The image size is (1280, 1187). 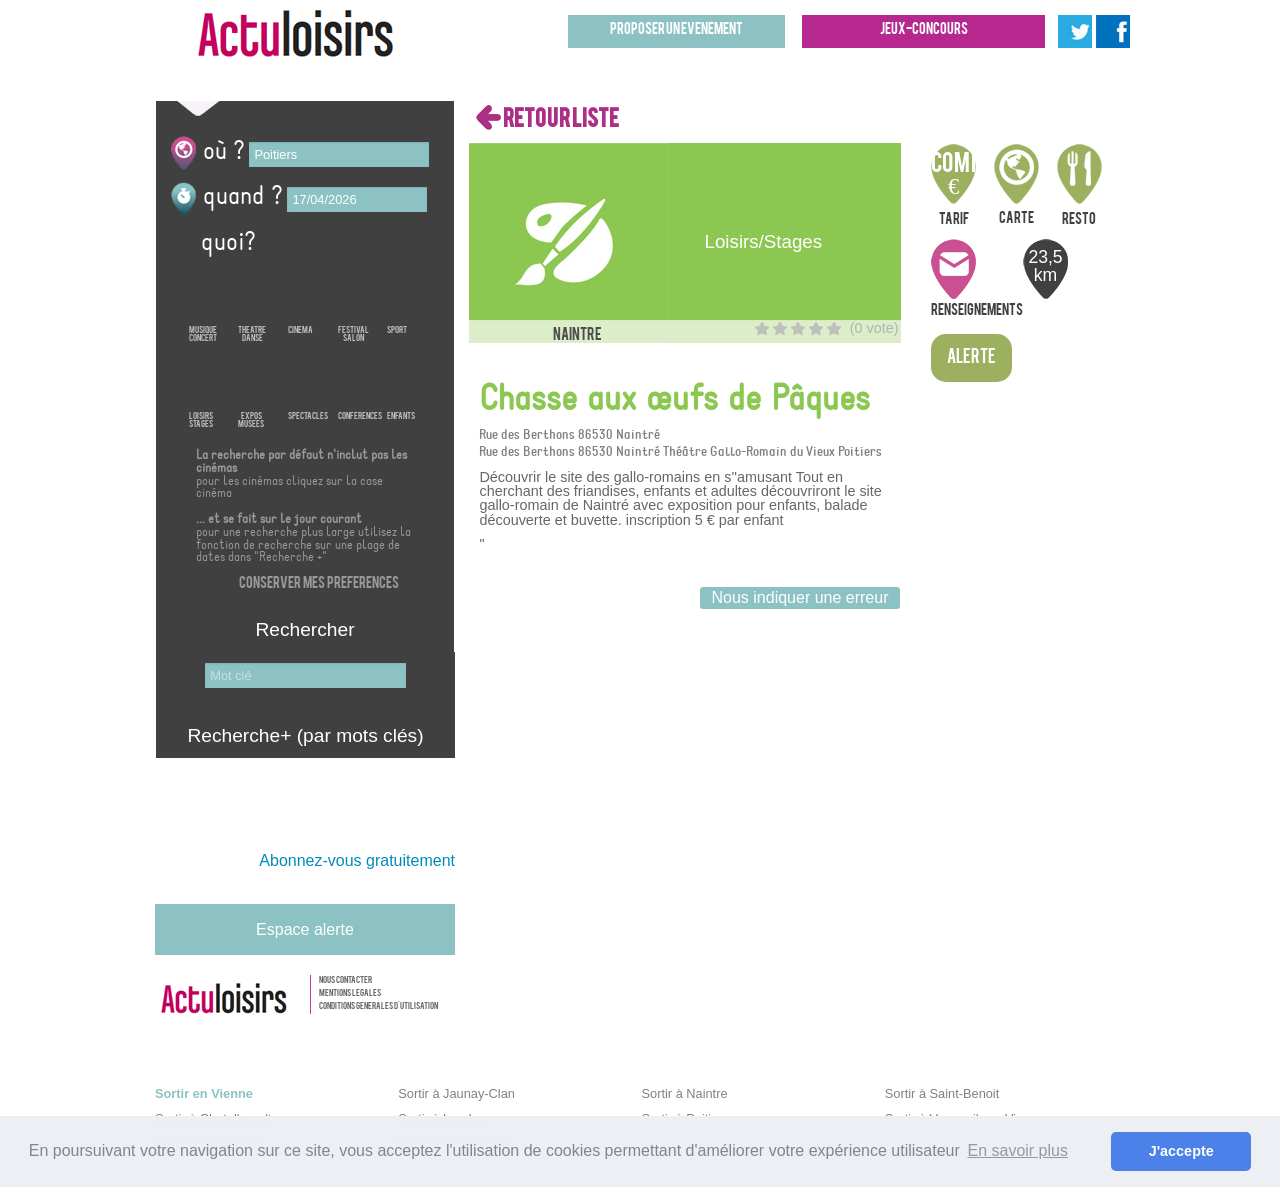 I want to click on Enfants, so click(x=401, y=388).